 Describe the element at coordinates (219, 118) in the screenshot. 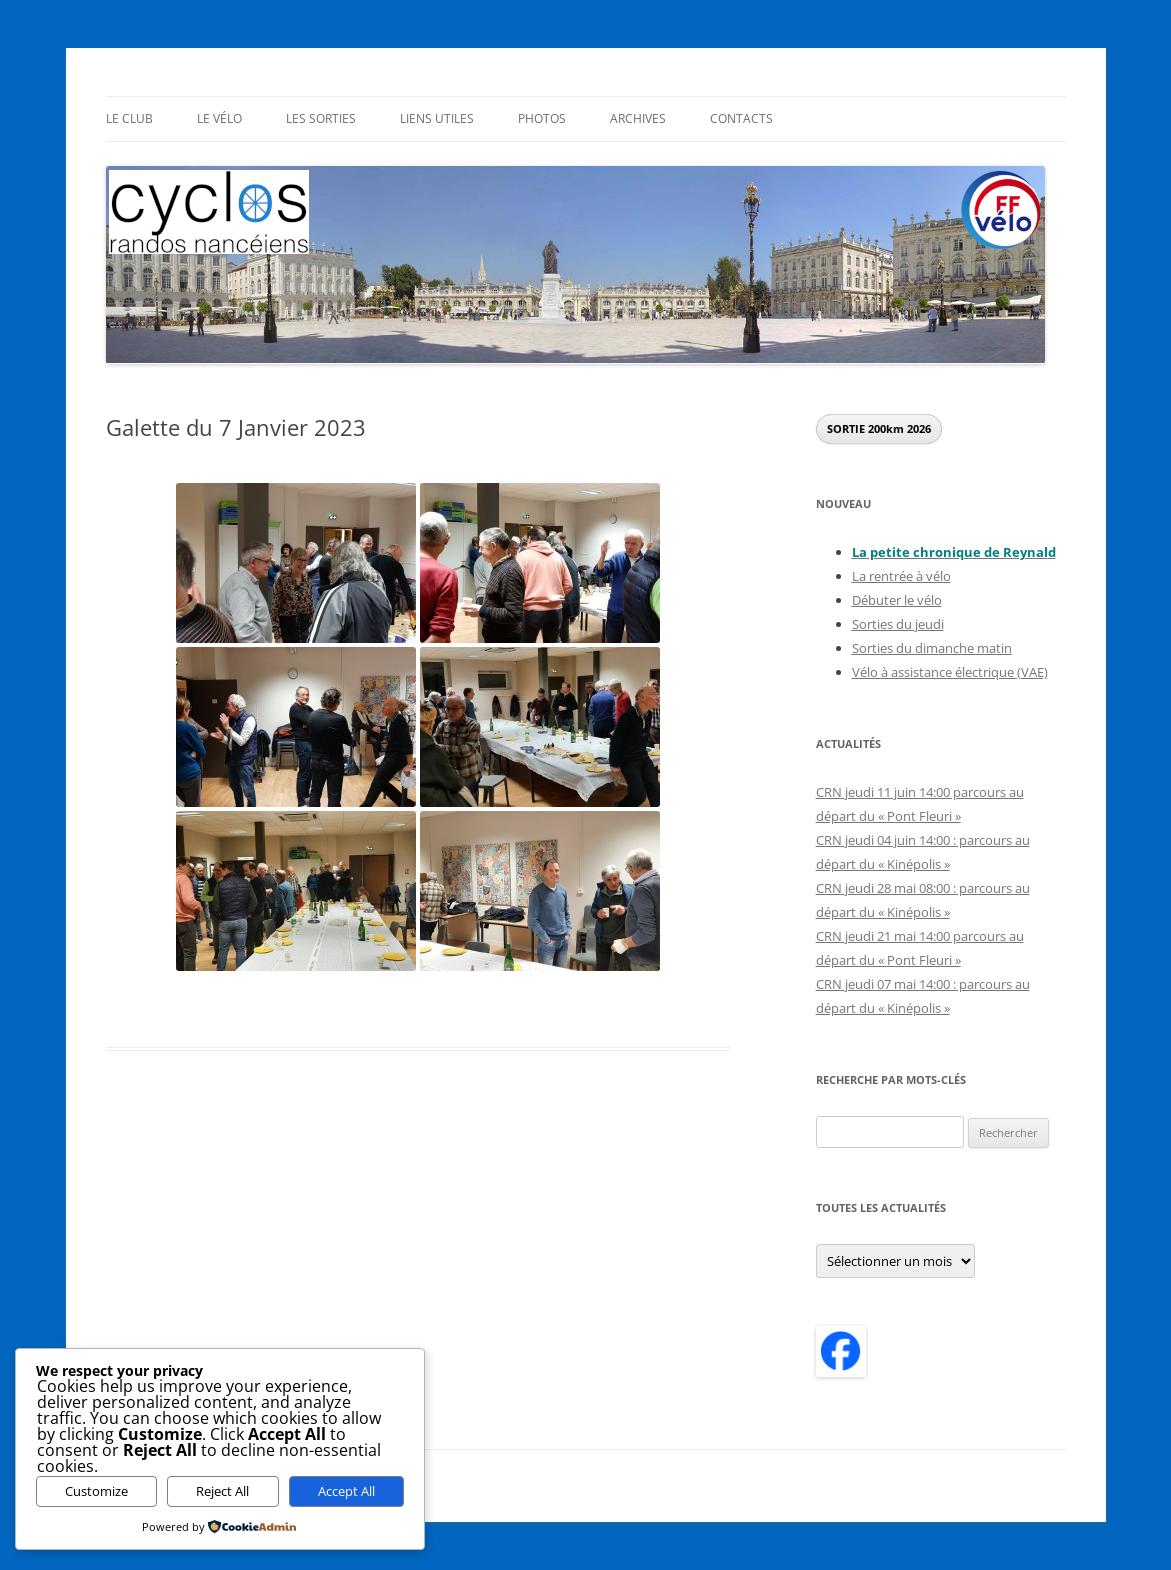

I see `Le Vélo` at that location.